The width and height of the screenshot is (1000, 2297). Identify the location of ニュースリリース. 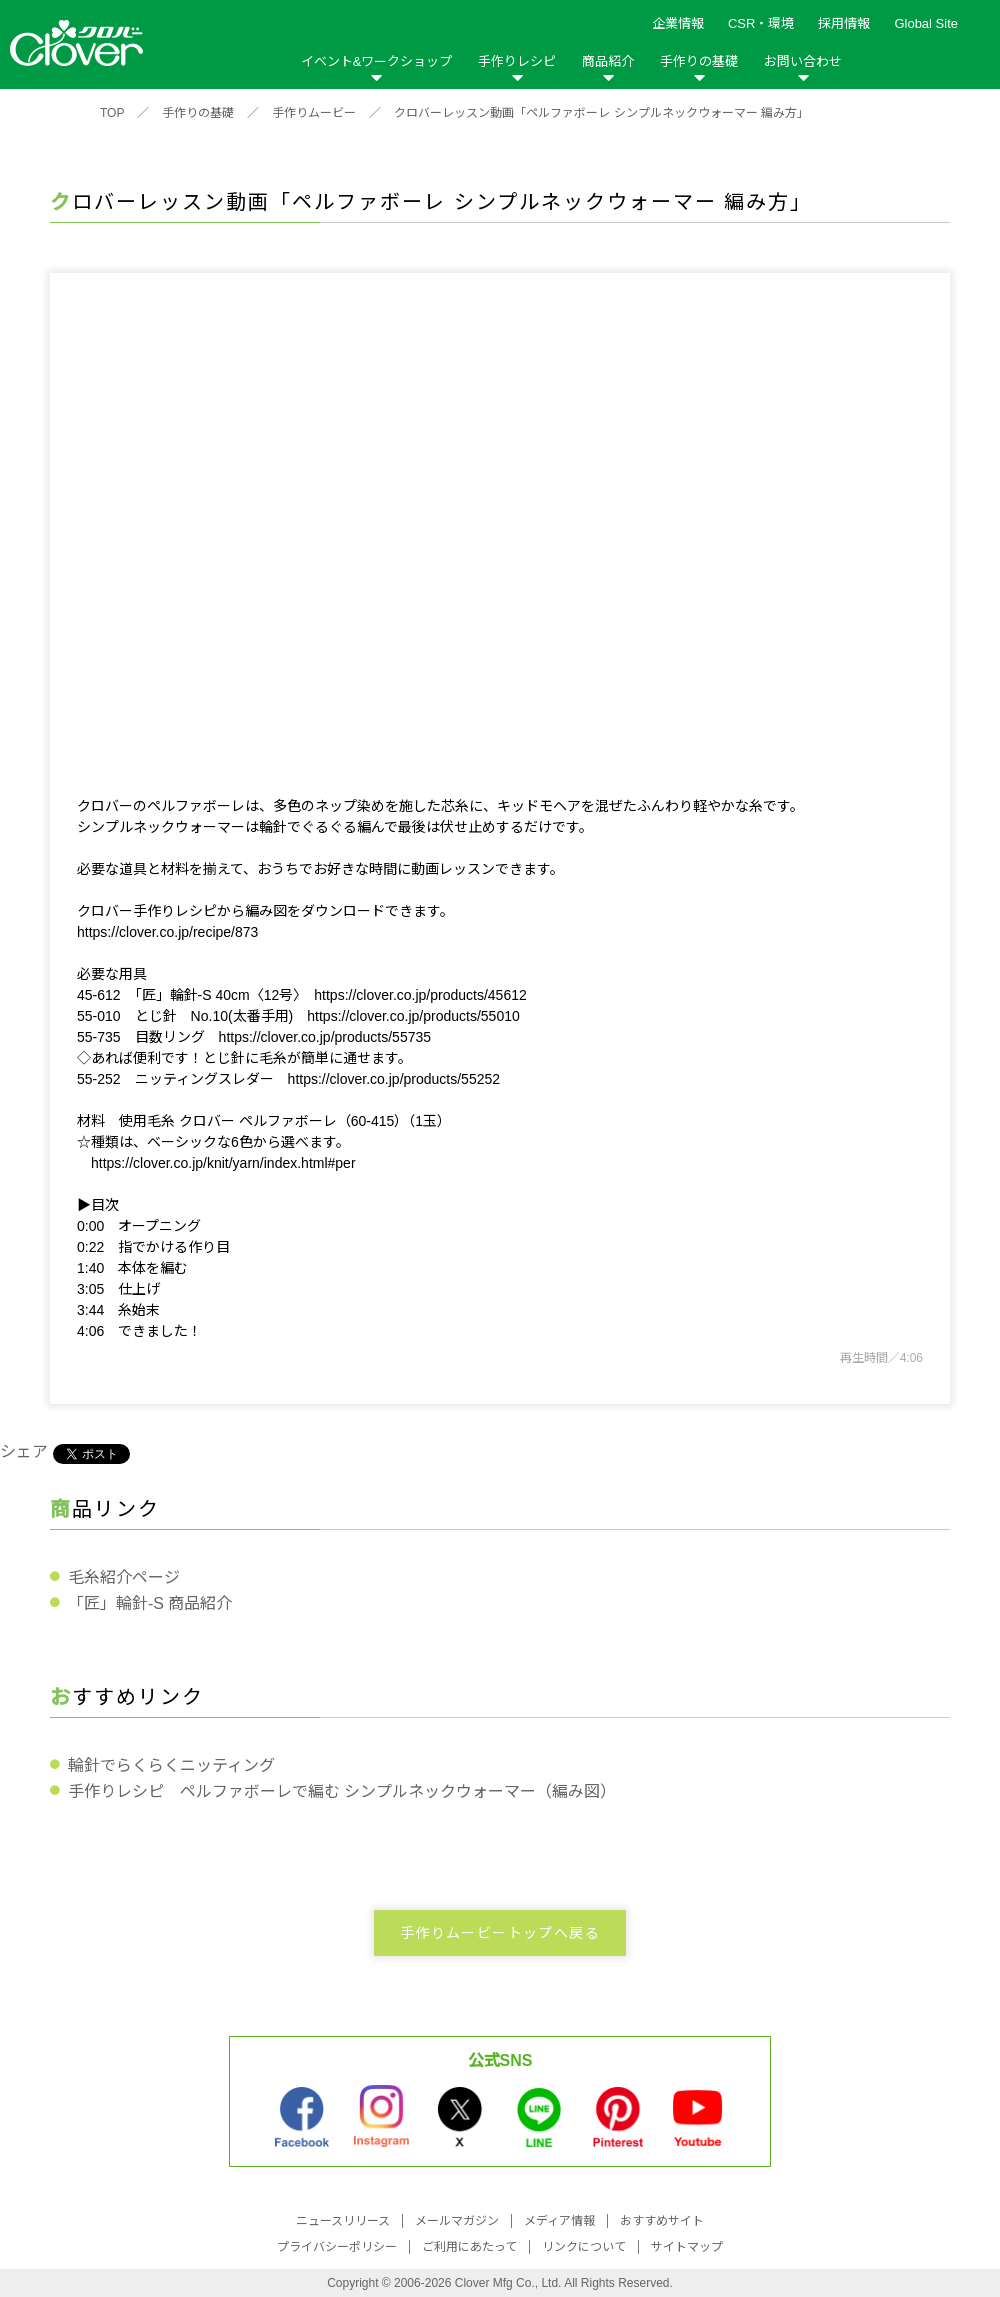
(343, 2221).